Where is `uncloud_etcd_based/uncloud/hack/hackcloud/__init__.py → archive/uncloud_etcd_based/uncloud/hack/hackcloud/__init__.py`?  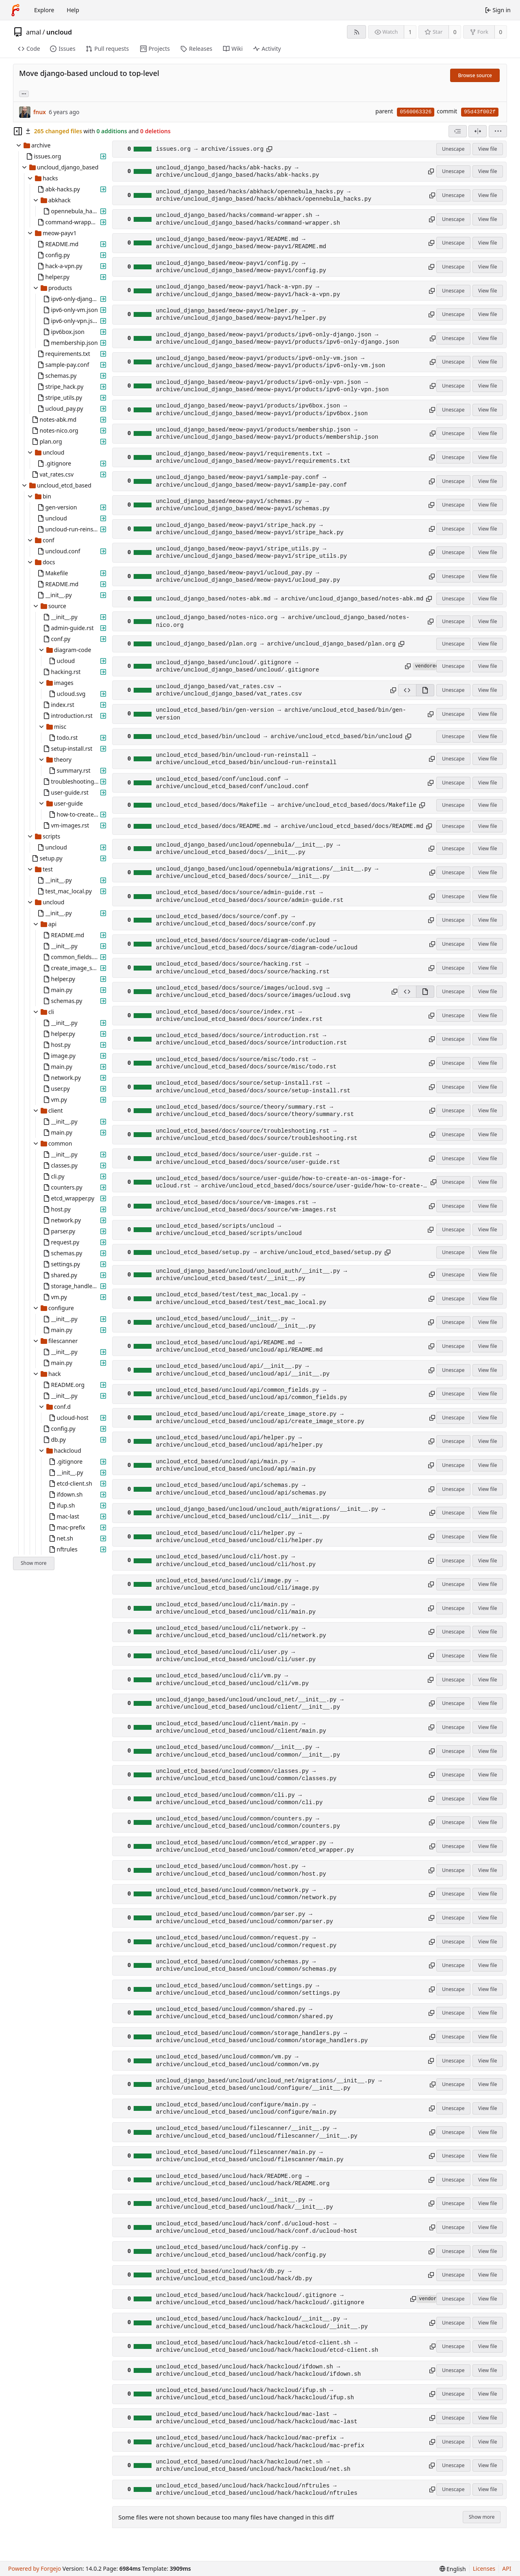
uncloud_etcd_based/uncloud/hack/hackcloud/__init__.py → archive/uncloud_etcd_based/uncloud/hack/hackcloud/__init__.py is located at coordinates (262, 2322).